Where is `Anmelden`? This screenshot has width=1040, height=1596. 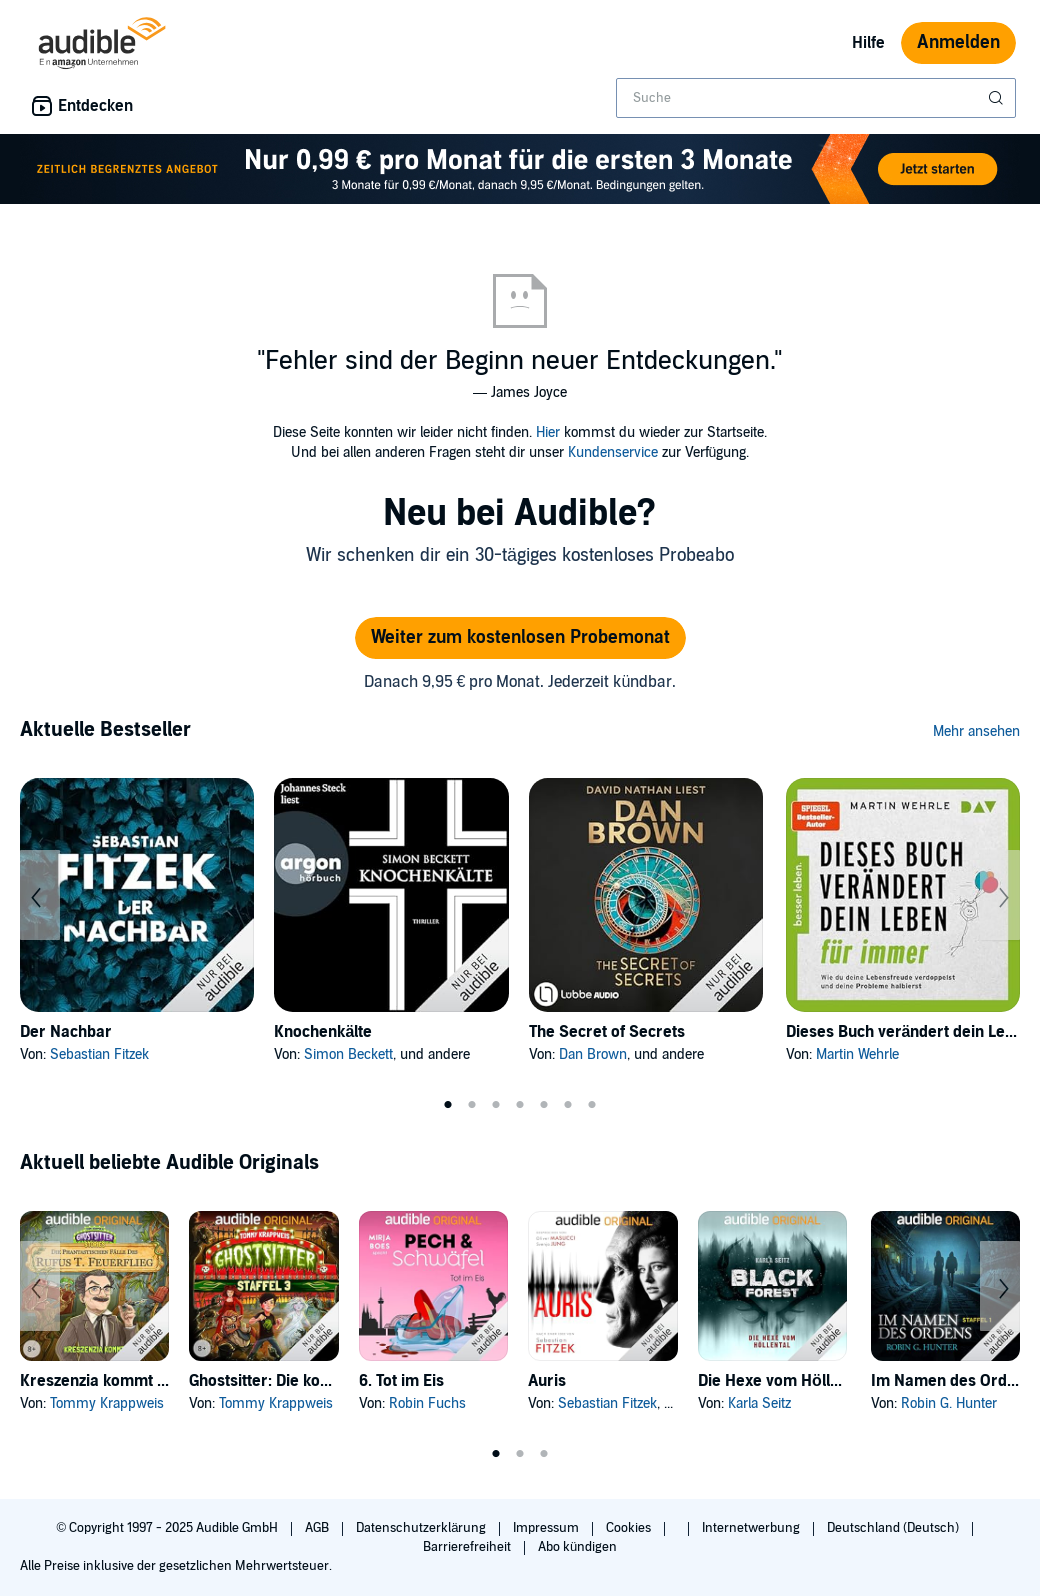
Anmelden is located at coordinates (958, 42).